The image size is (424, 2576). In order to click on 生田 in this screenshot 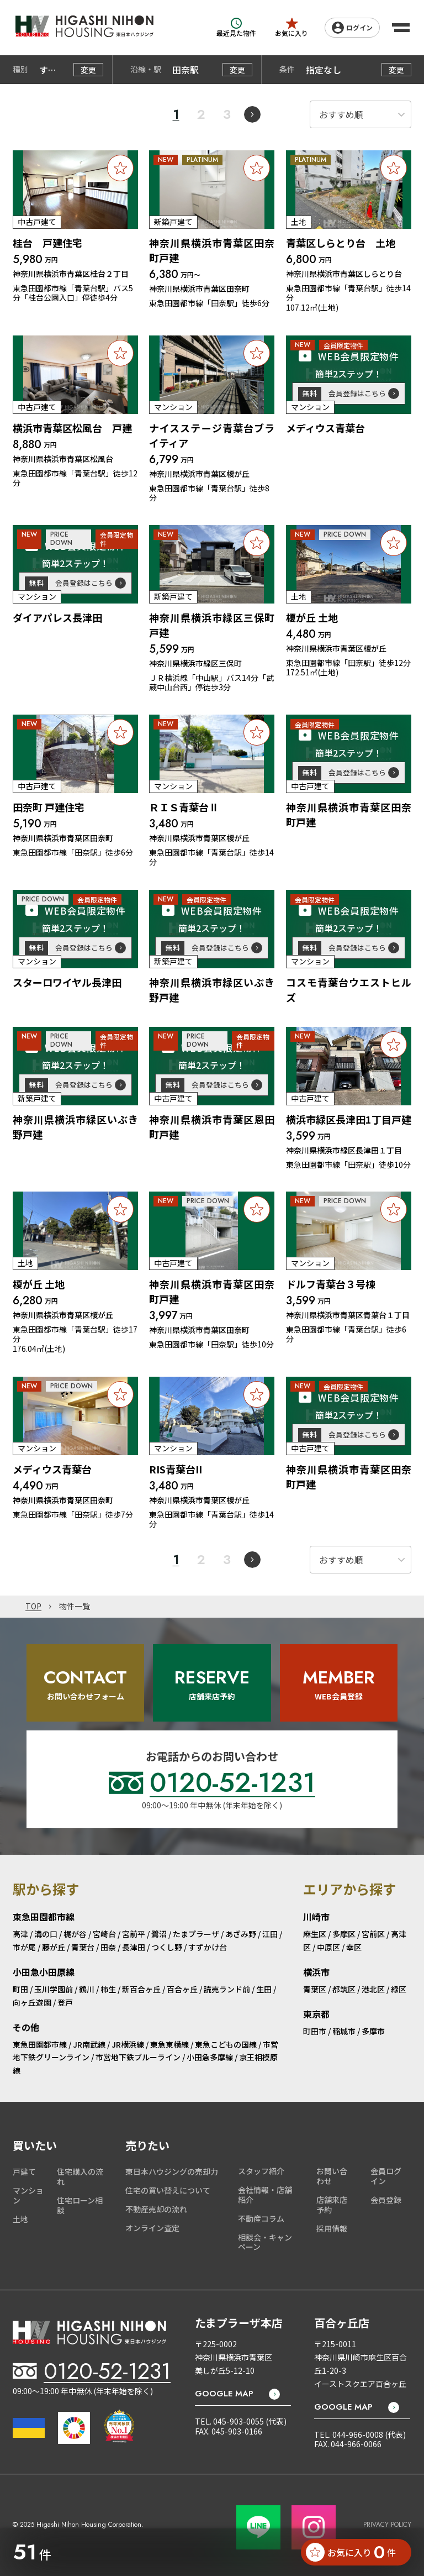, I will do `click(264, 1989)`.